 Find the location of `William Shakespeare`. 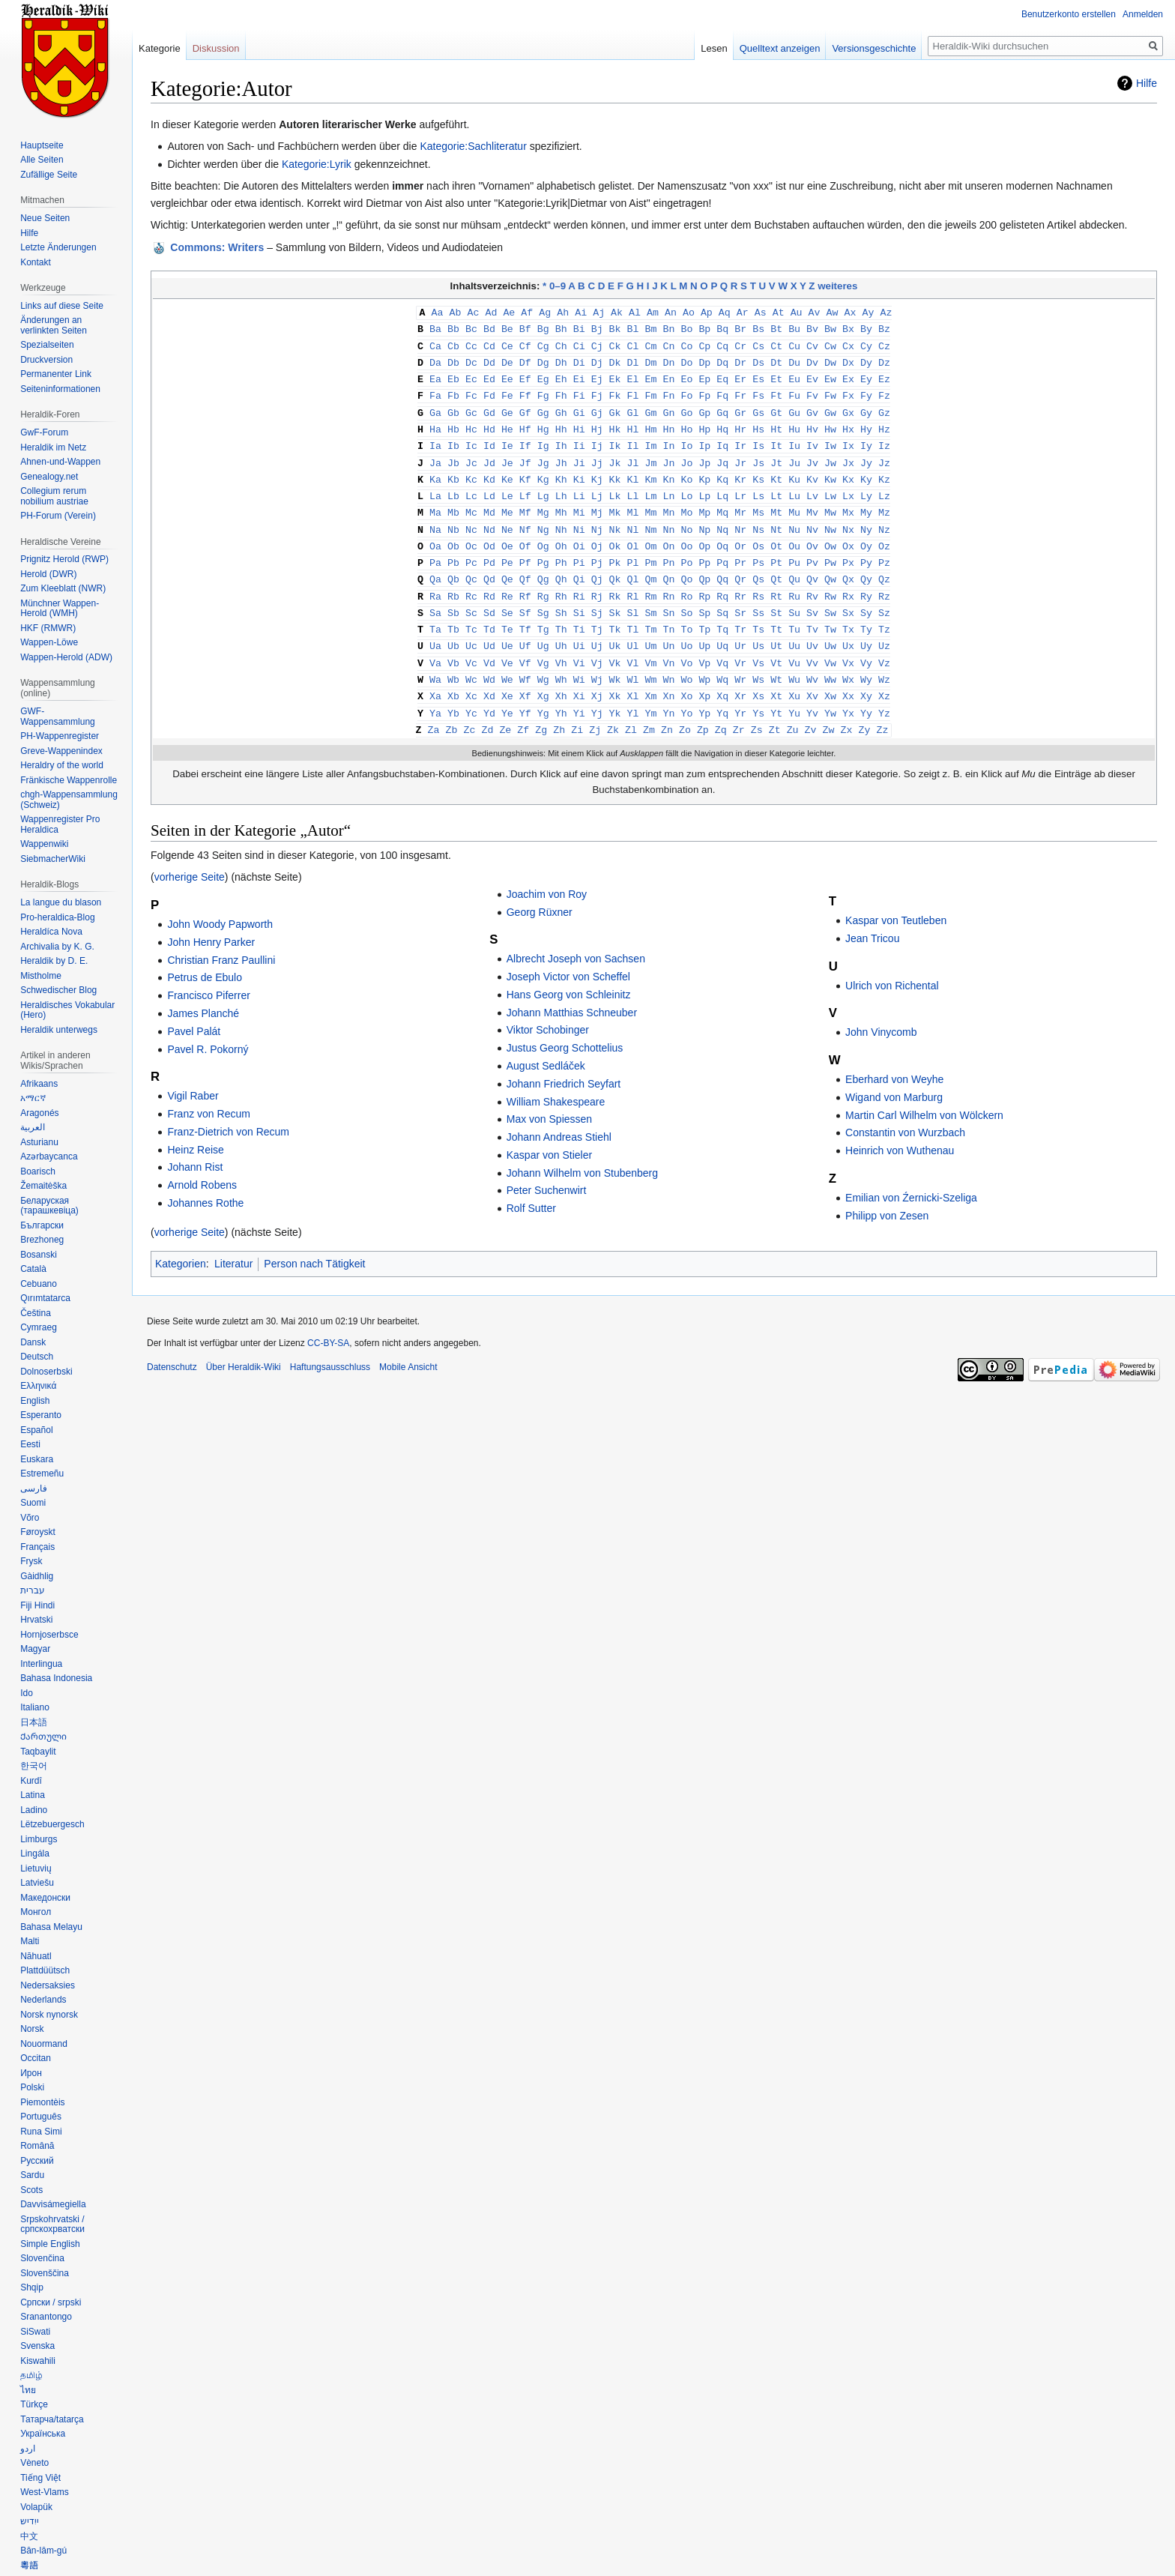

William Shakespeare is located at coordinates (556, 1082).